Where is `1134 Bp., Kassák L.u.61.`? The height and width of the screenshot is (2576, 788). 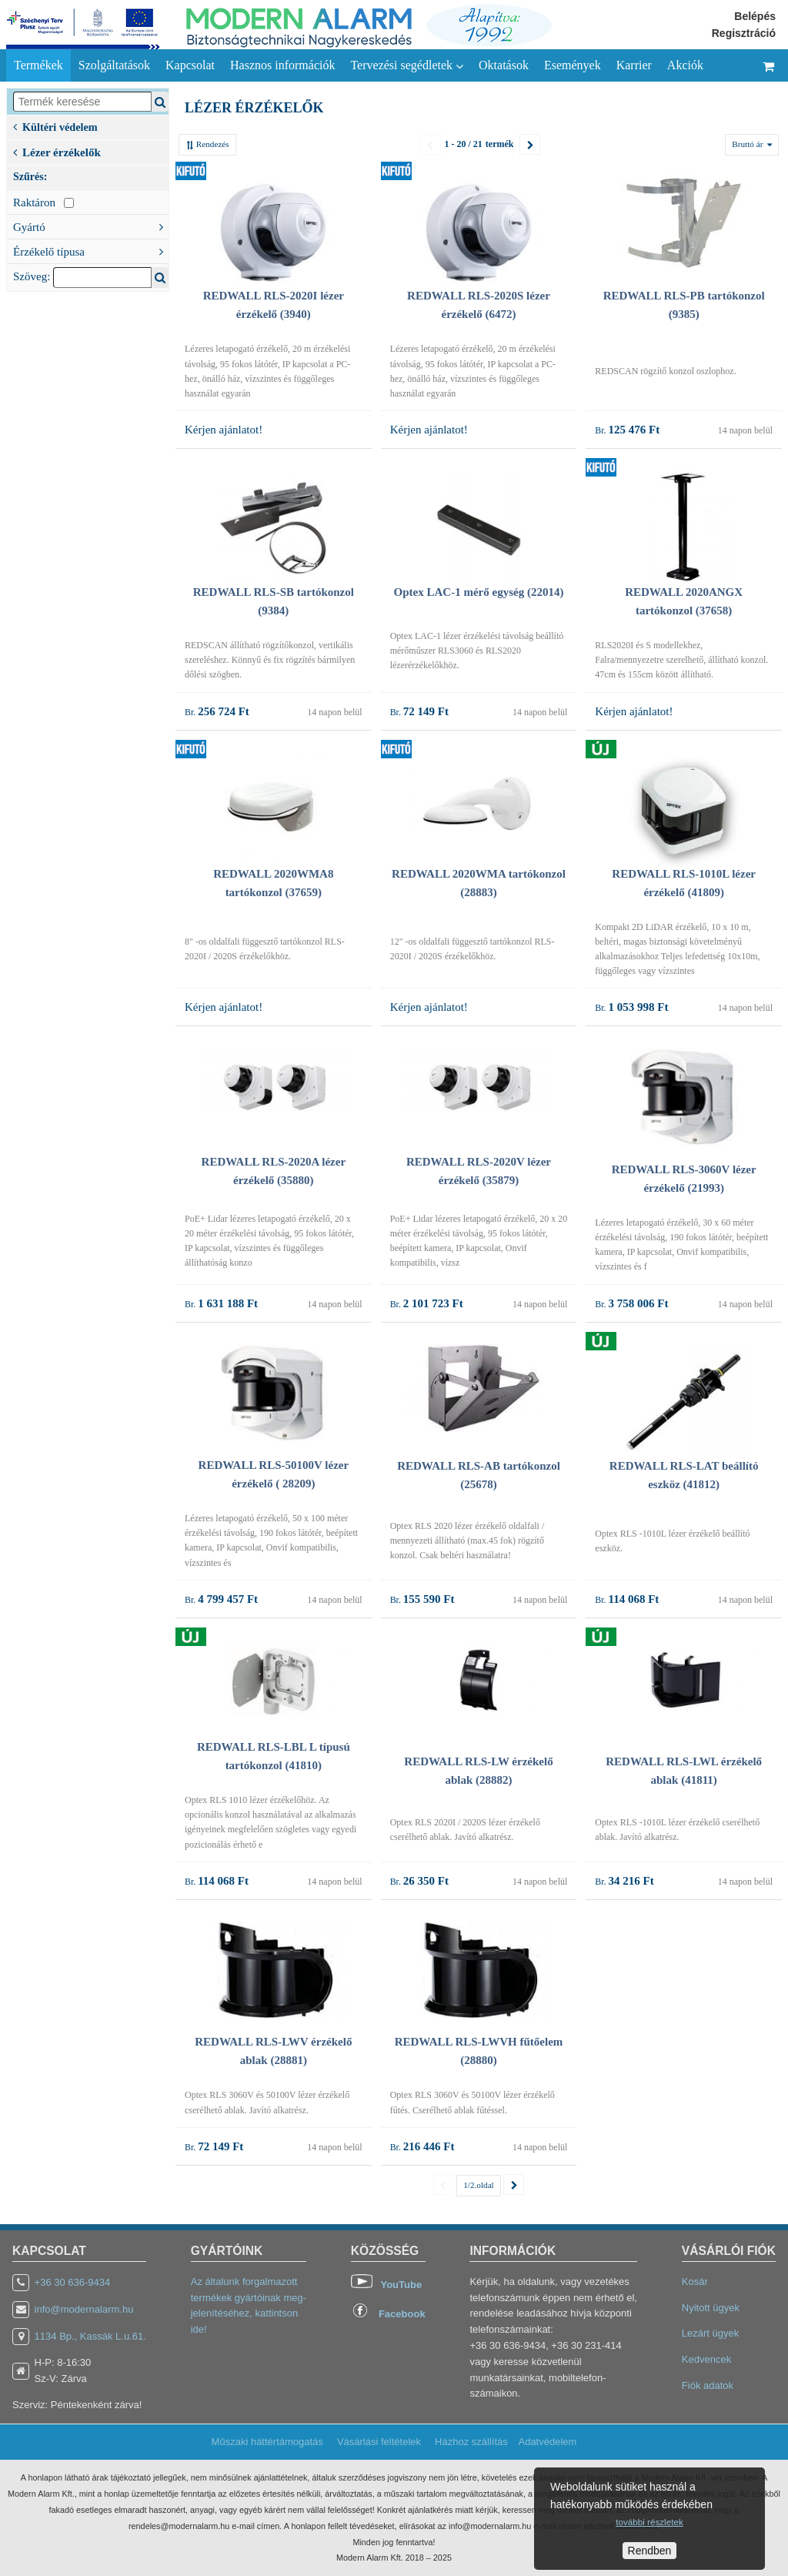
1134 Bp., Kassák L.u.61. is located at coordinates (90, 2336).